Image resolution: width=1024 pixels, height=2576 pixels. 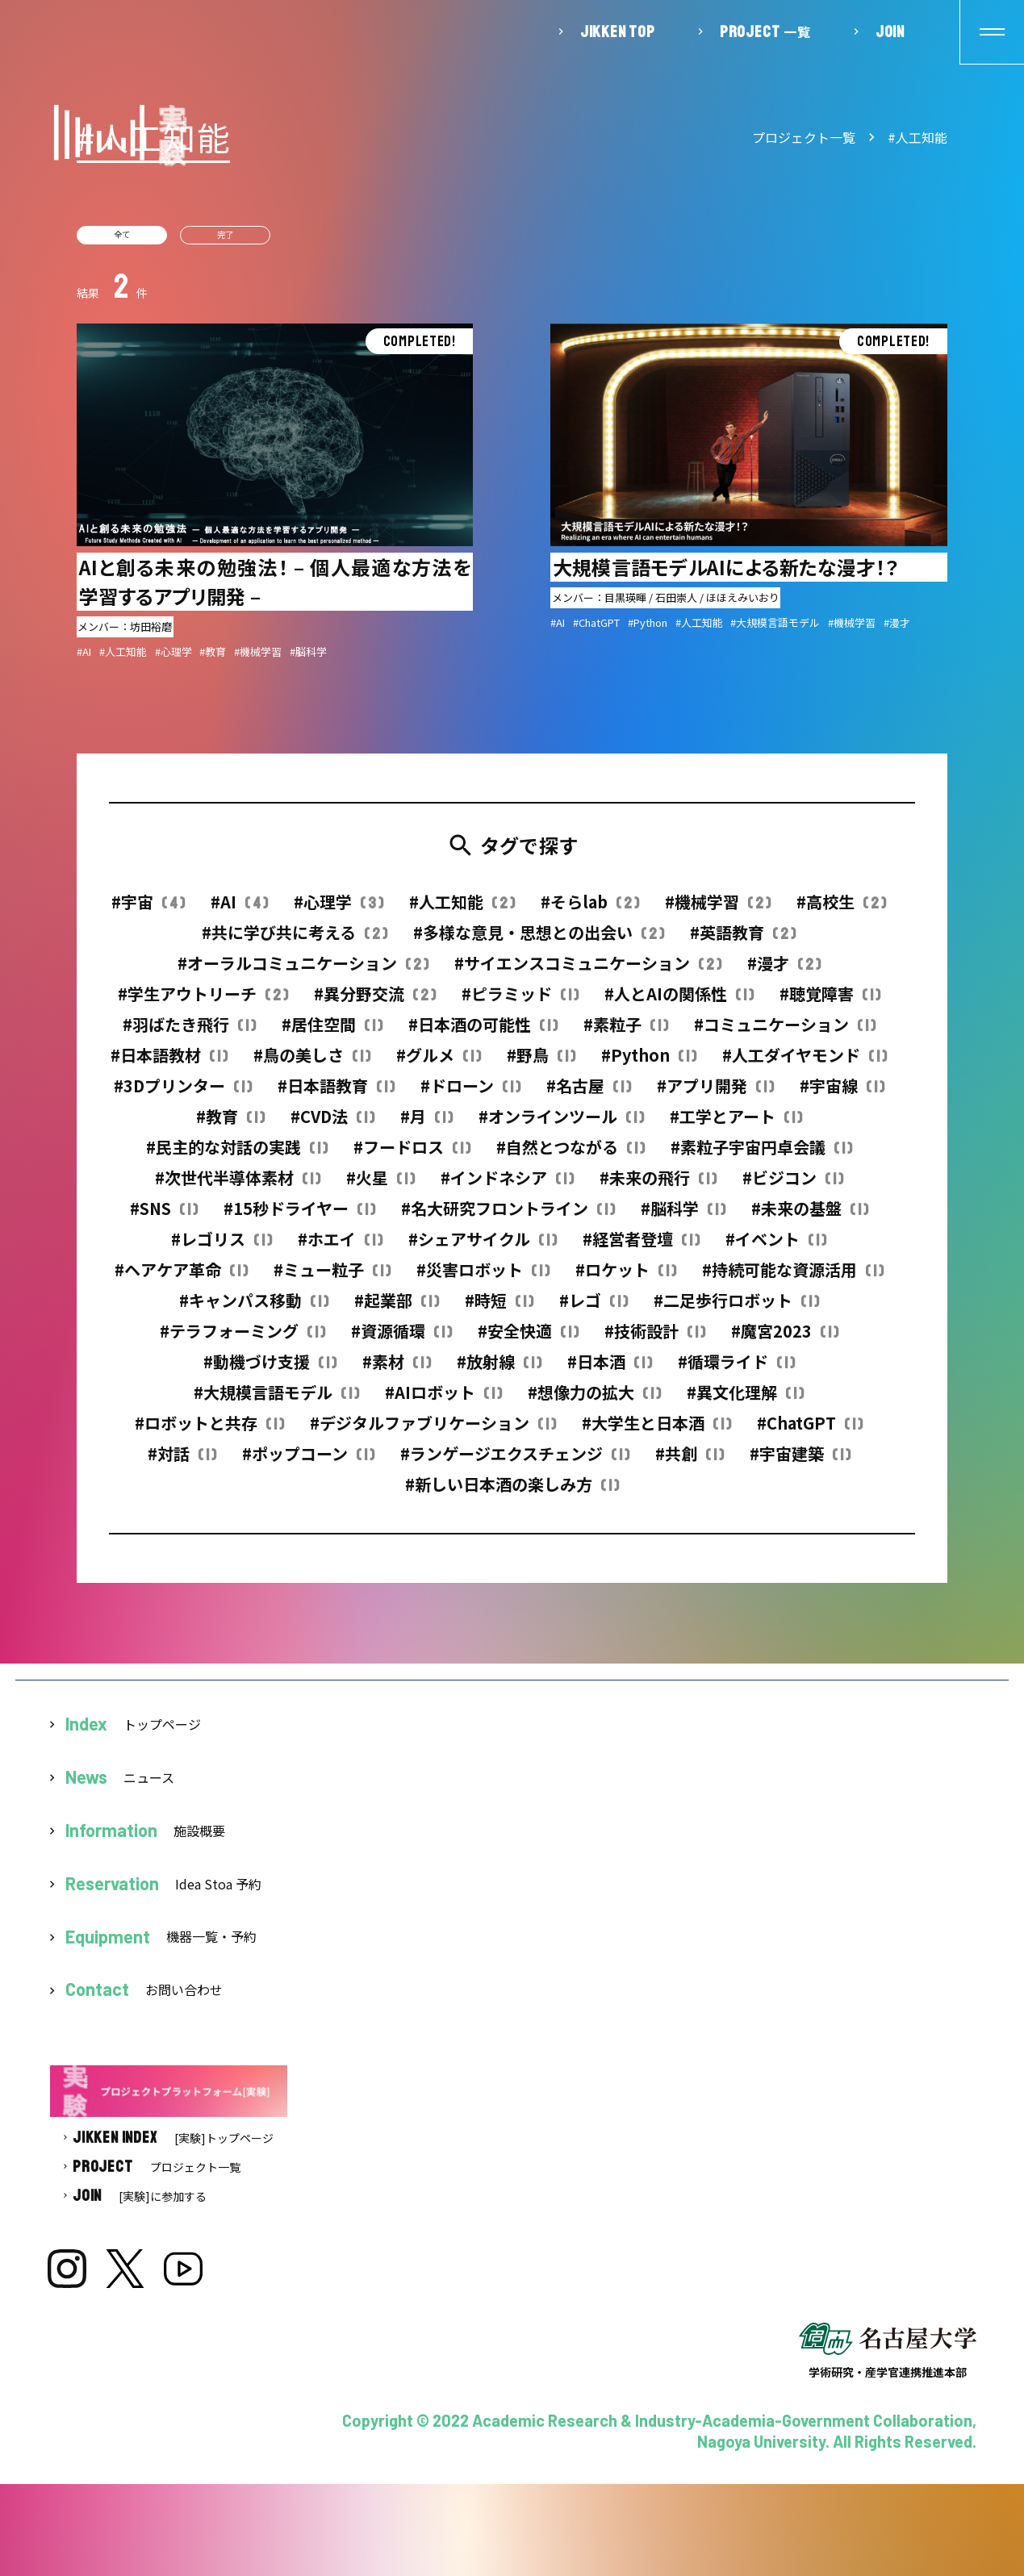 What do you see at coordinates (625, 1033) in the screenshot?
I see `#素粒子` at bounding box center [625, 1033].